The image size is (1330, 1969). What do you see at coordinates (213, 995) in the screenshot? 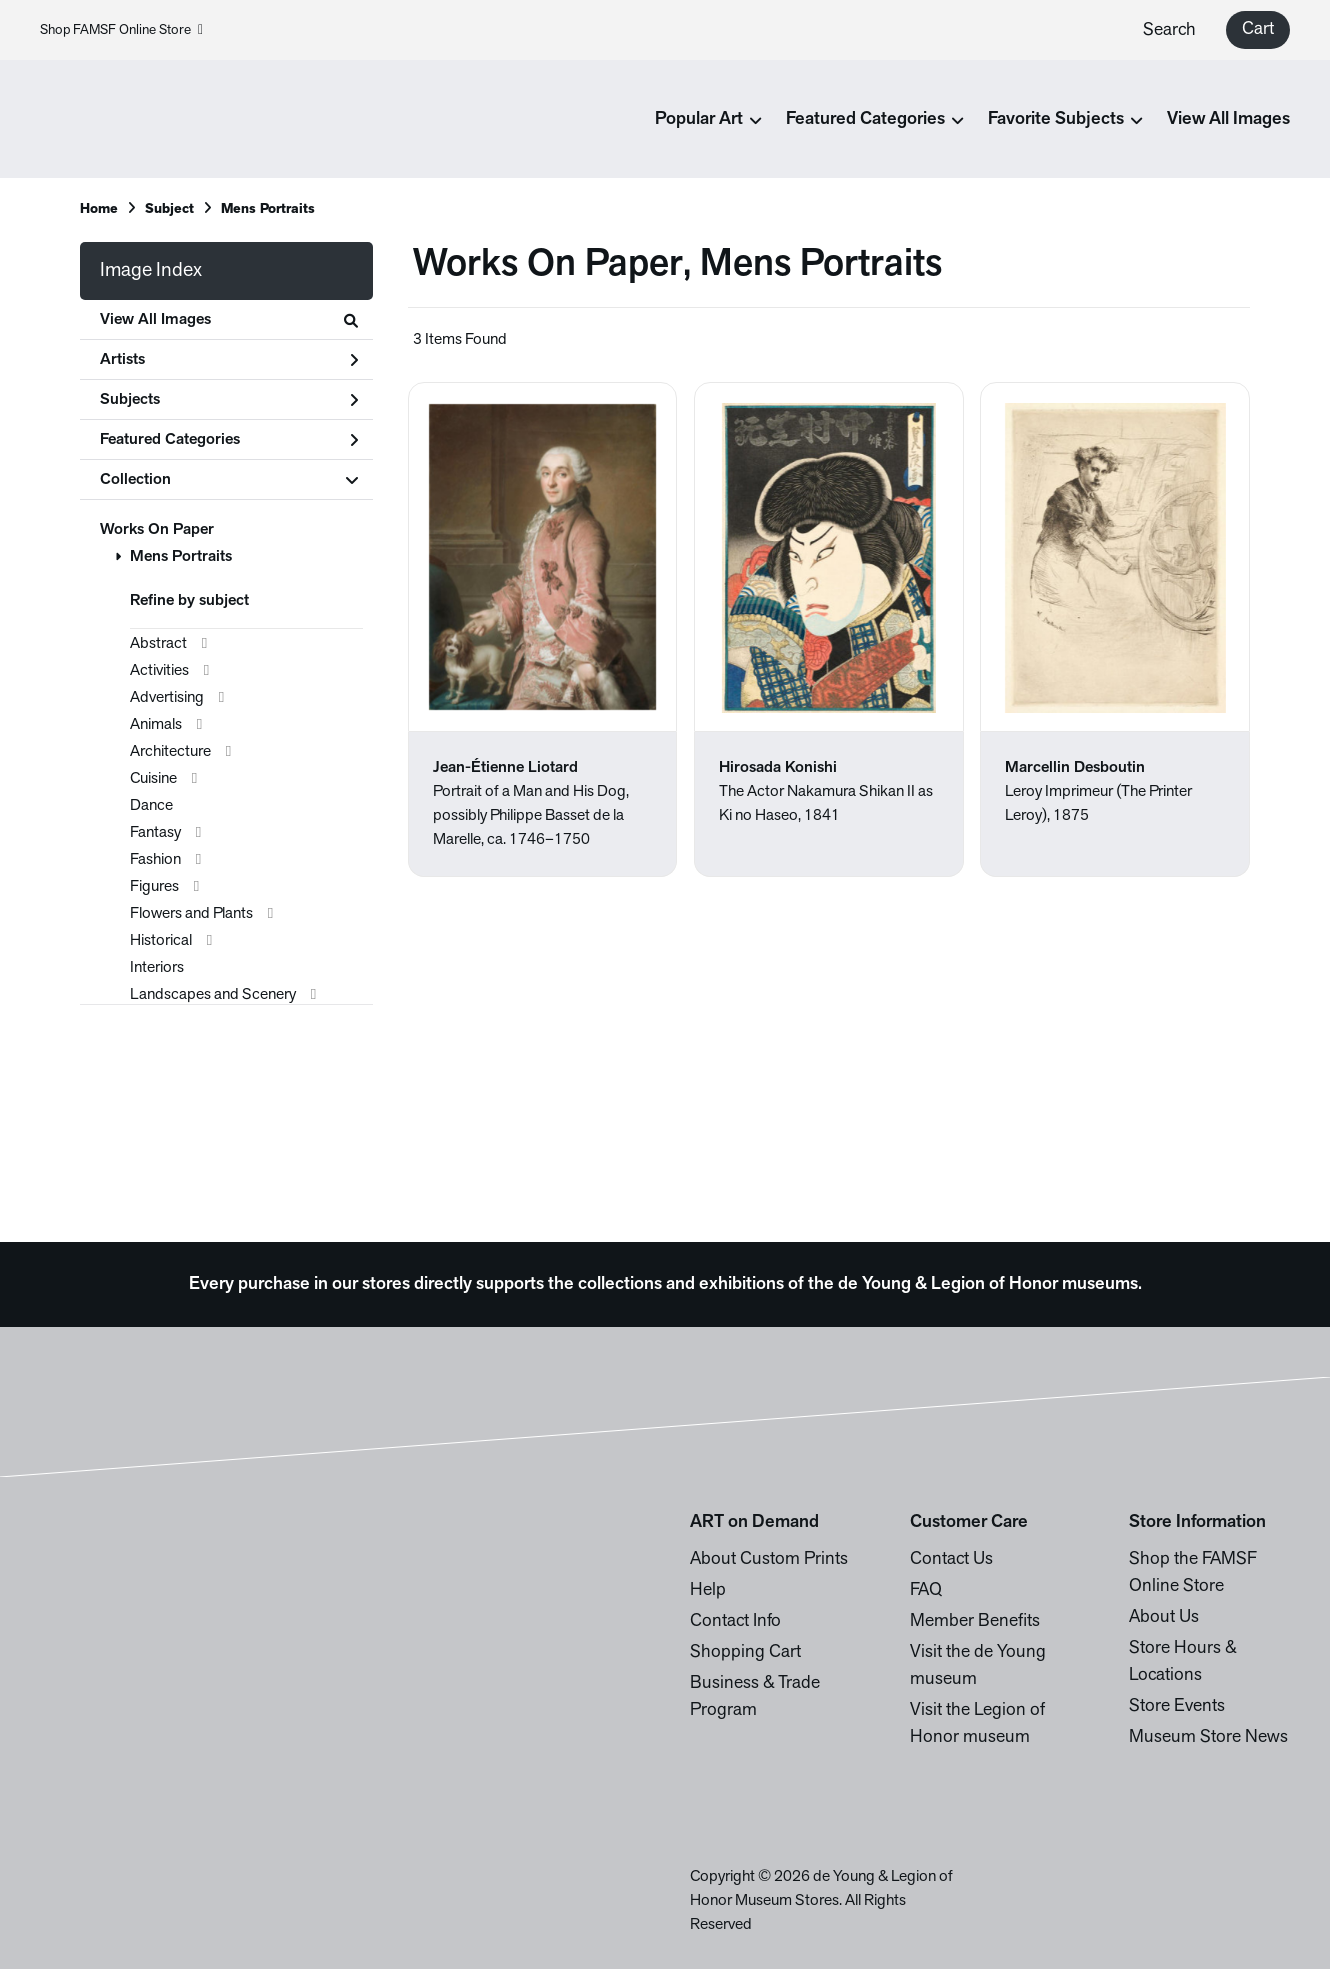
I see `Landscapes and Scenery` at bounding box center [213, 995].